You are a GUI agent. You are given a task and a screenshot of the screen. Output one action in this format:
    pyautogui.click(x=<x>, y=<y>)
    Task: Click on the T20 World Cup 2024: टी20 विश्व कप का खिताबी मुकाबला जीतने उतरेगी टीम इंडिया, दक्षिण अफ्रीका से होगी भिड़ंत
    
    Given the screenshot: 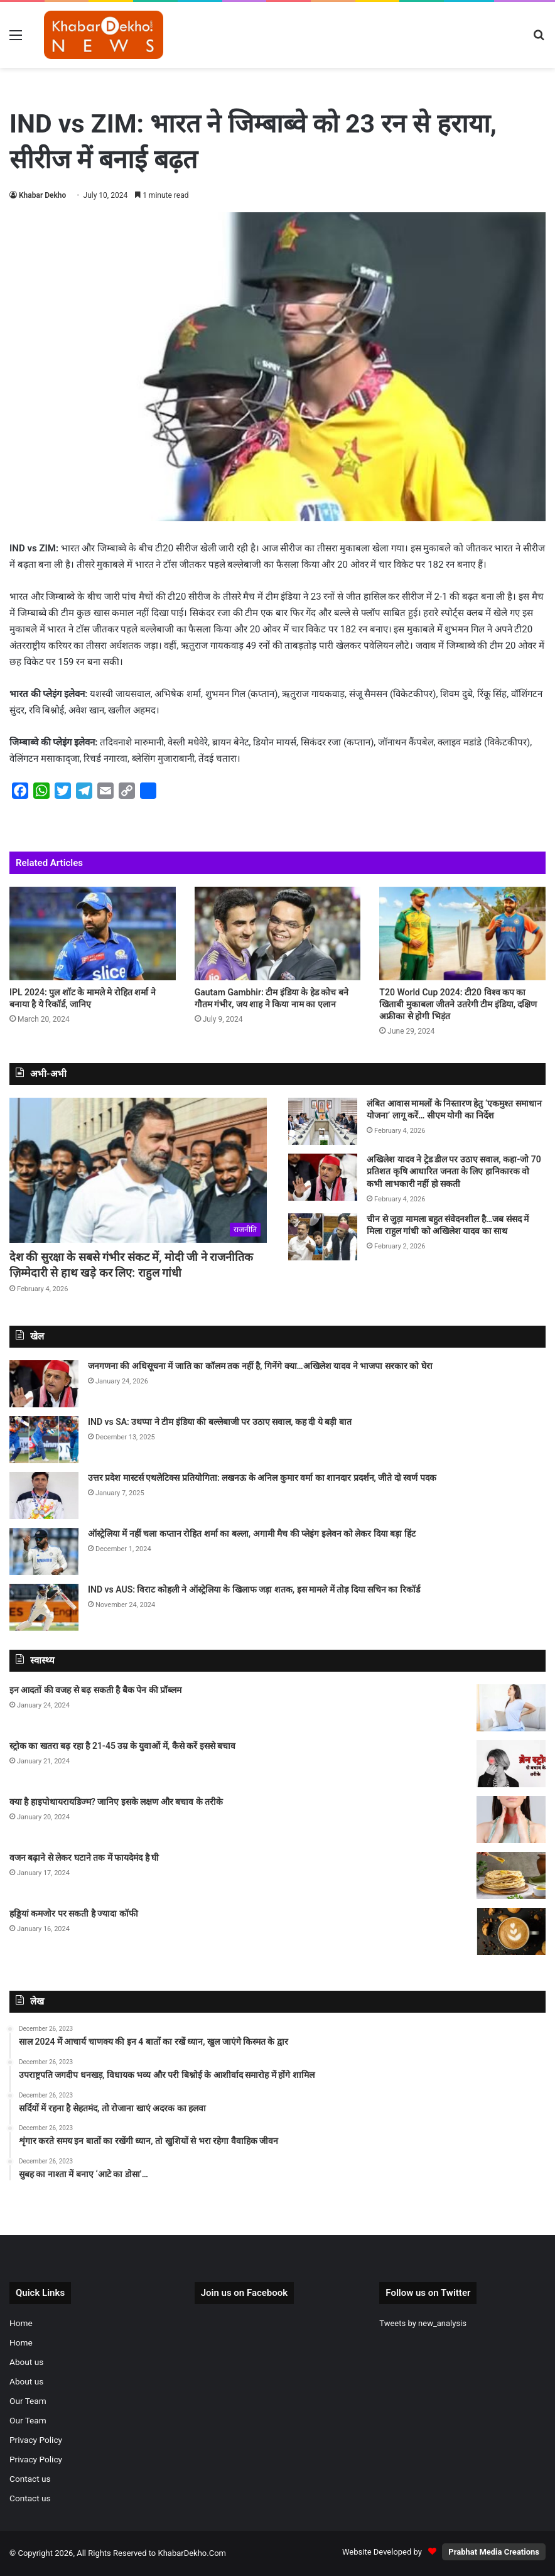 What is the action you would take?
    pyautogui.click(x=458, y=1004)
    